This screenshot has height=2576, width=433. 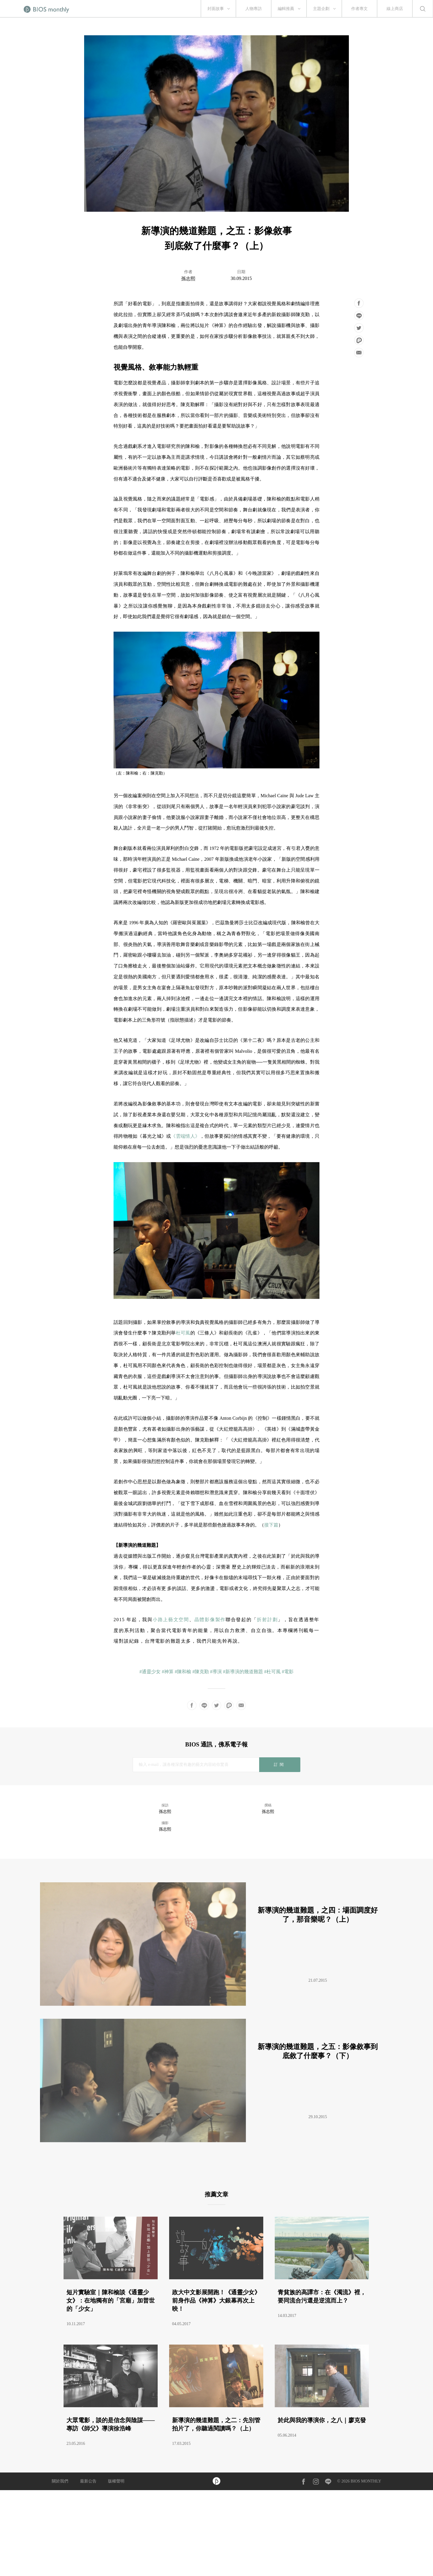 I want to click on #神算, so click(x=168, y=1671).